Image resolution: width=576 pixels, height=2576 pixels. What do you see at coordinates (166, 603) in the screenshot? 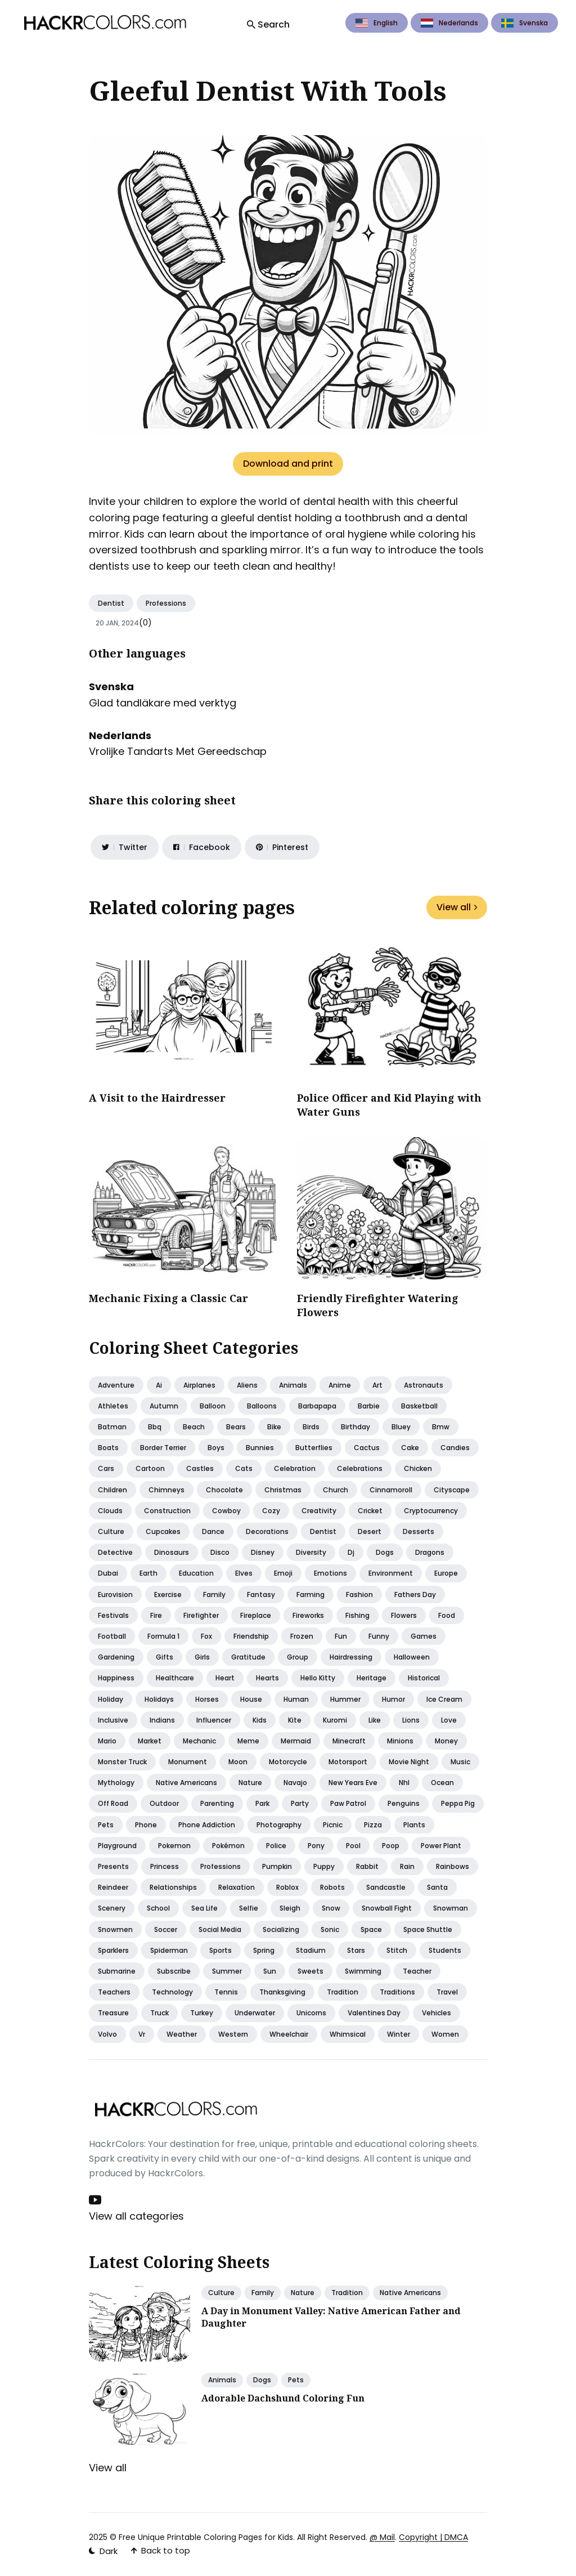
I see `Professions` at bounding box center [166, 603].